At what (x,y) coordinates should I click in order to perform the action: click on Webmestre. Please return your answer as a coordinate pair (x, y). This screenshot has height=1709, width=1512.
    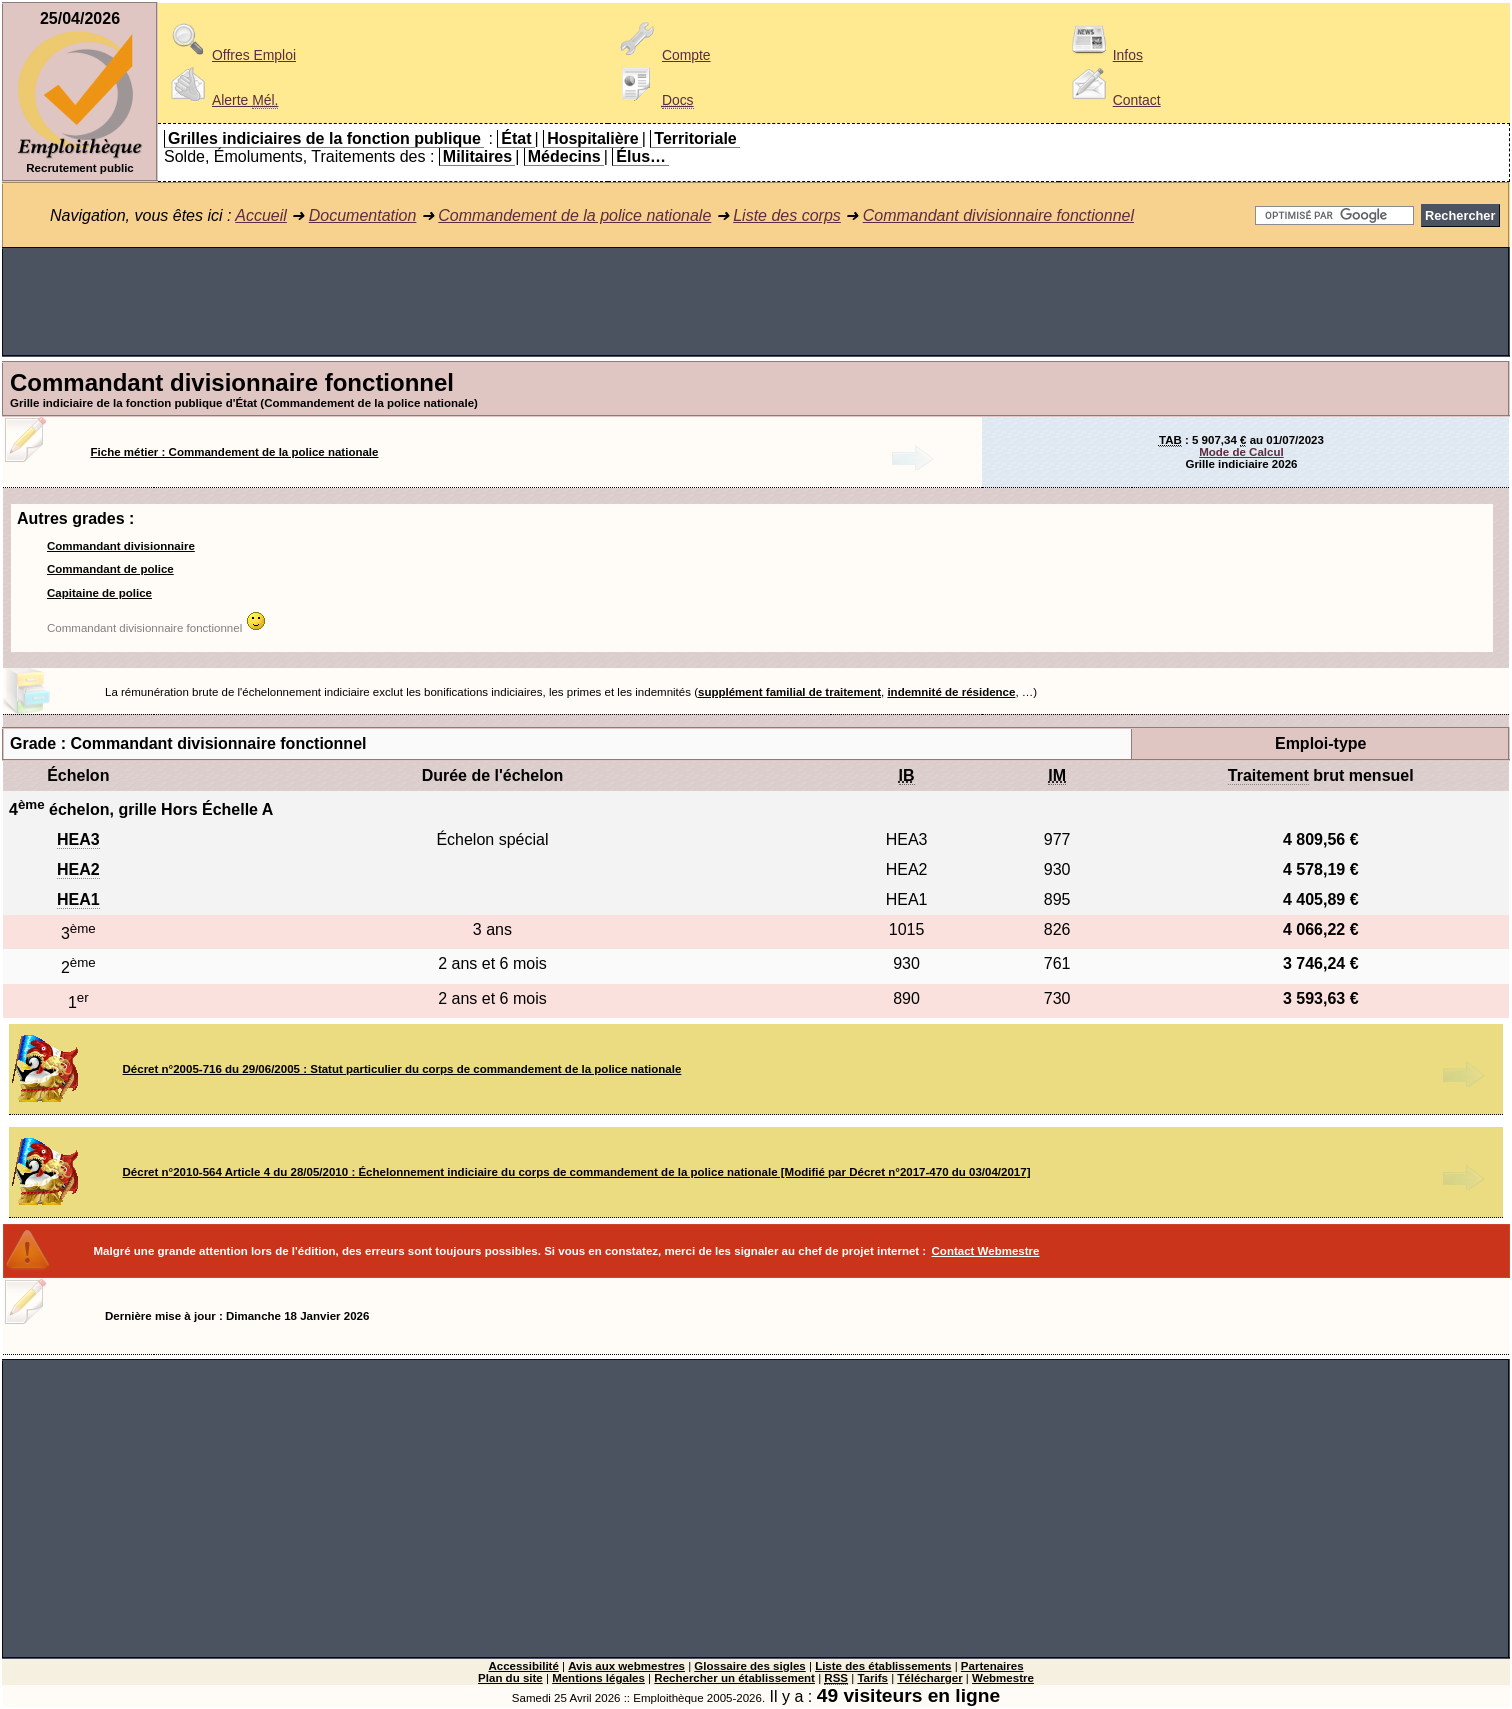
    Looking at the image, I should click on (1003, 1678).